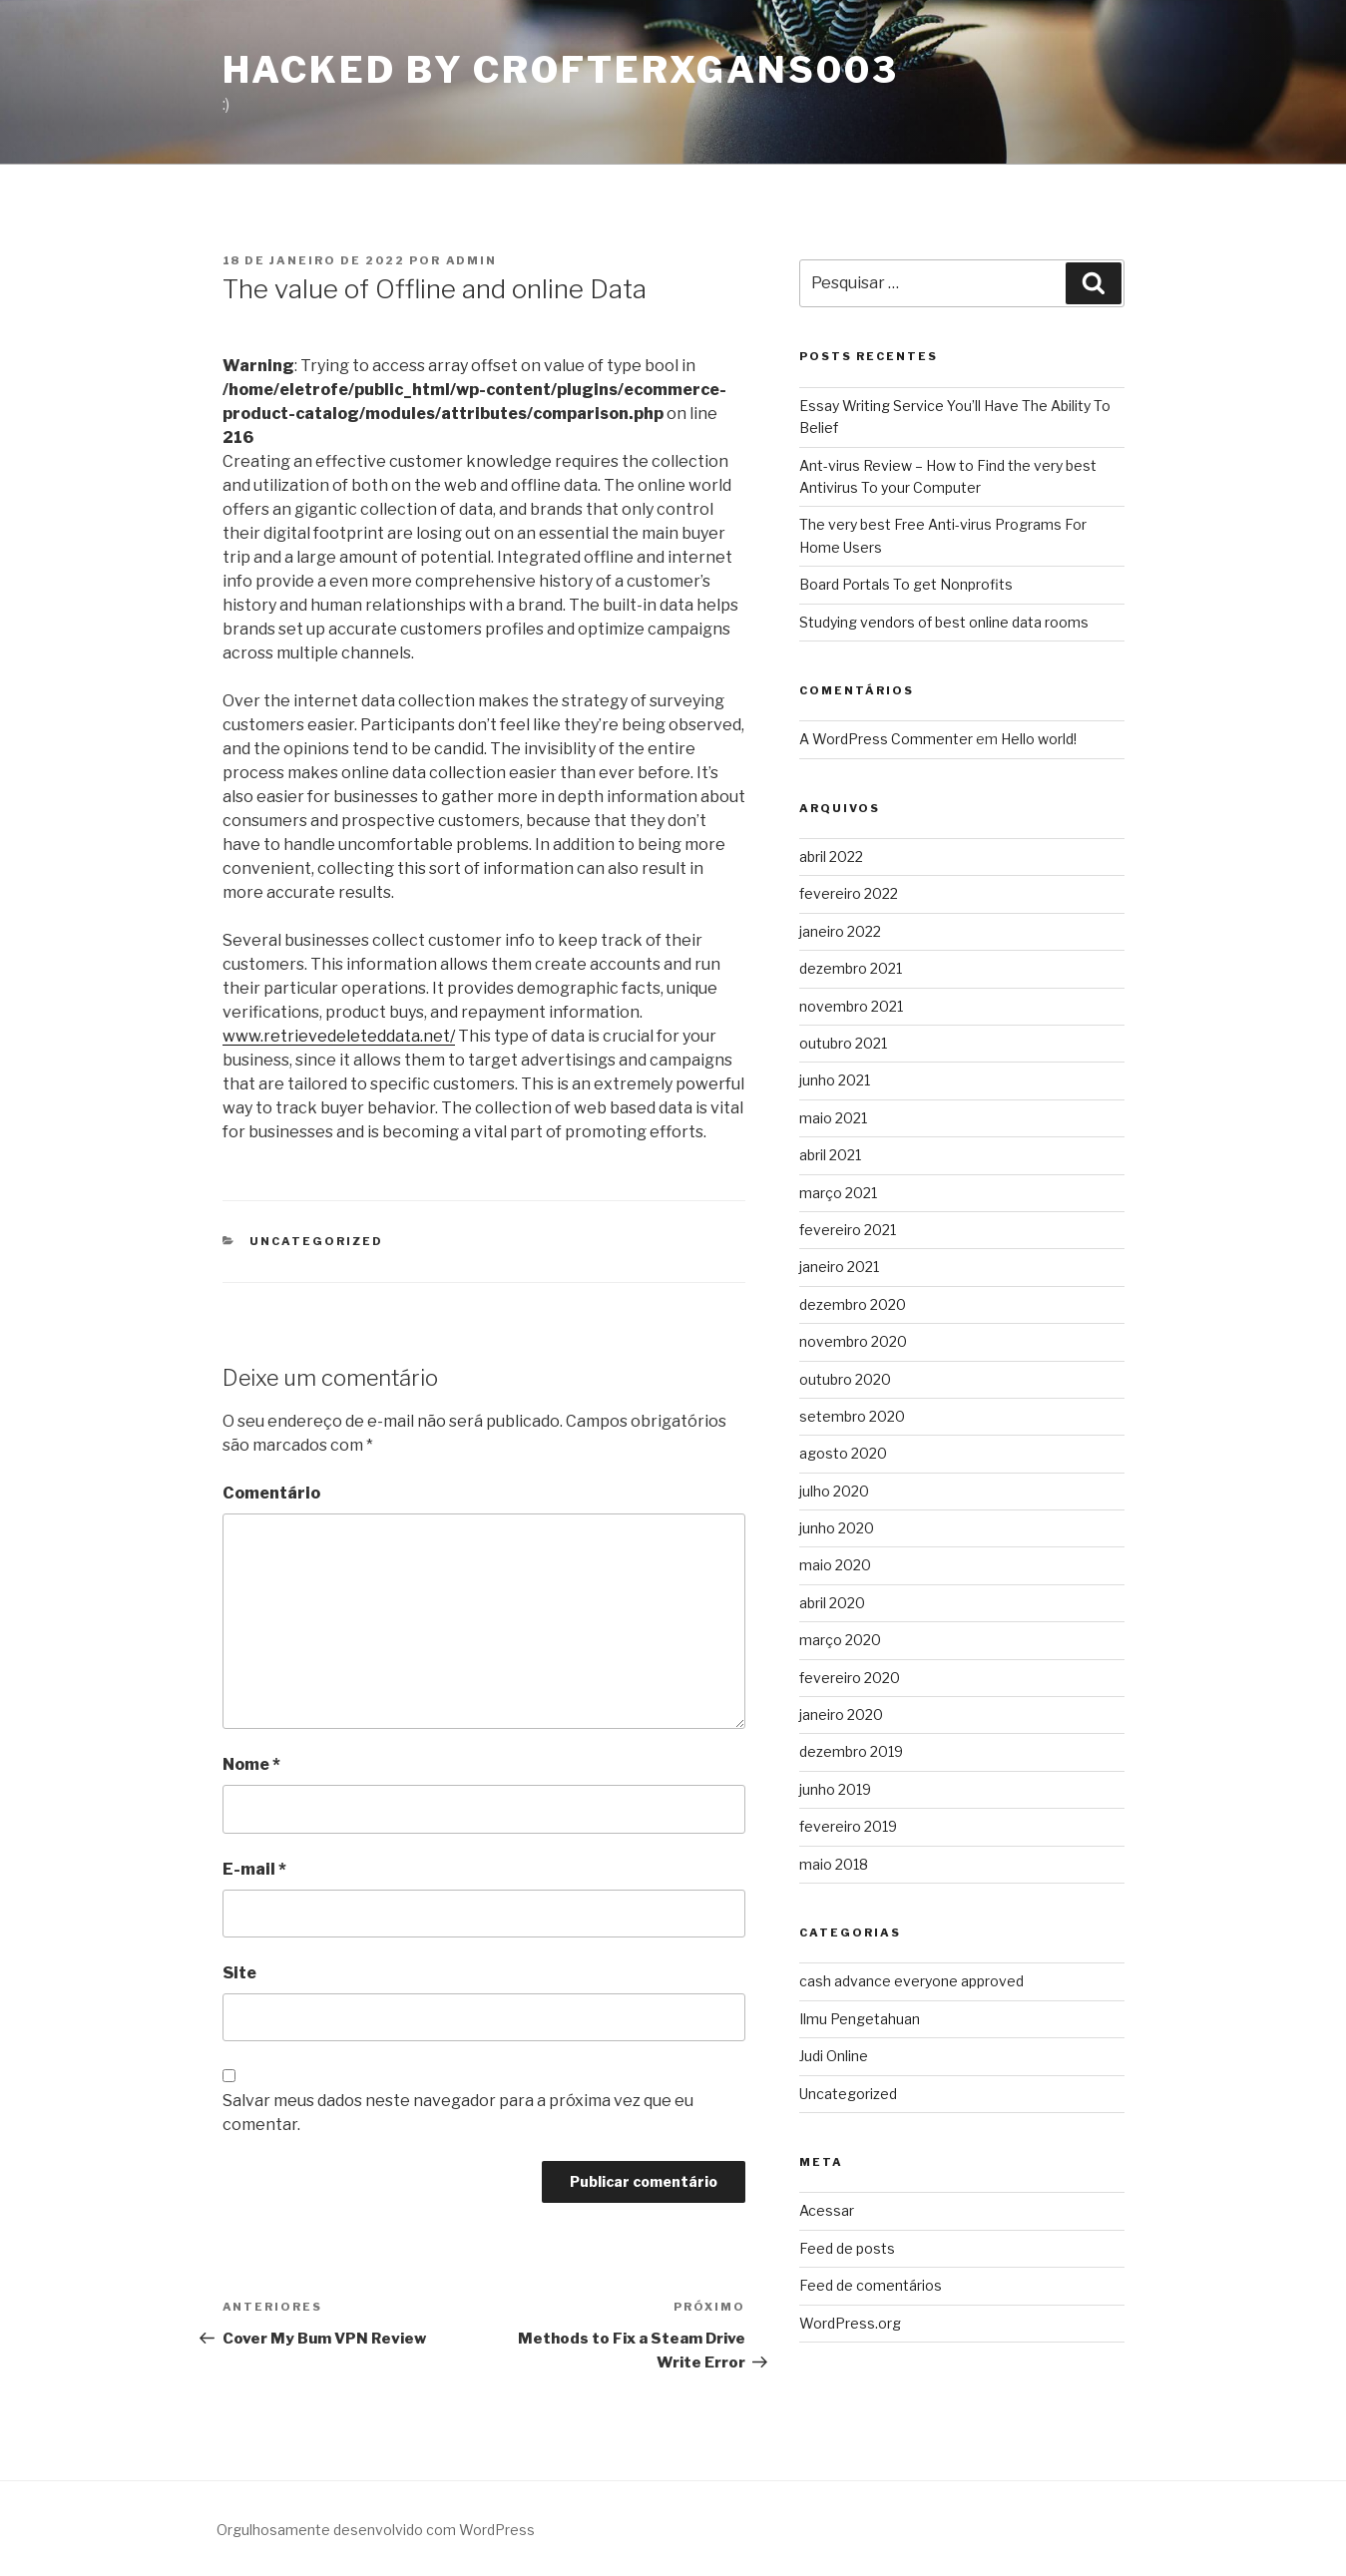  What do you see at coordinates (911, 1980) in the screenshot?
I see `cash advance everyone approved` at bounding box center [911, 1980].